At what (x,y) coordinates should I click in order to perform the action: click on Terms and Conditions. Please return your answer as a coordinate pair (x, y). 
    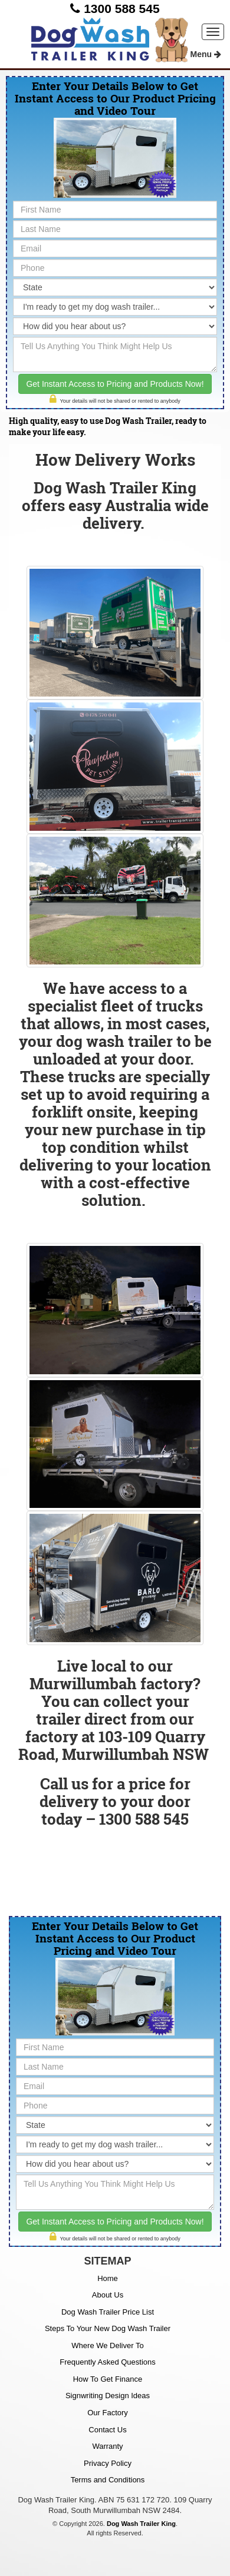
    Looking at the image, I should click on (108, 2479).